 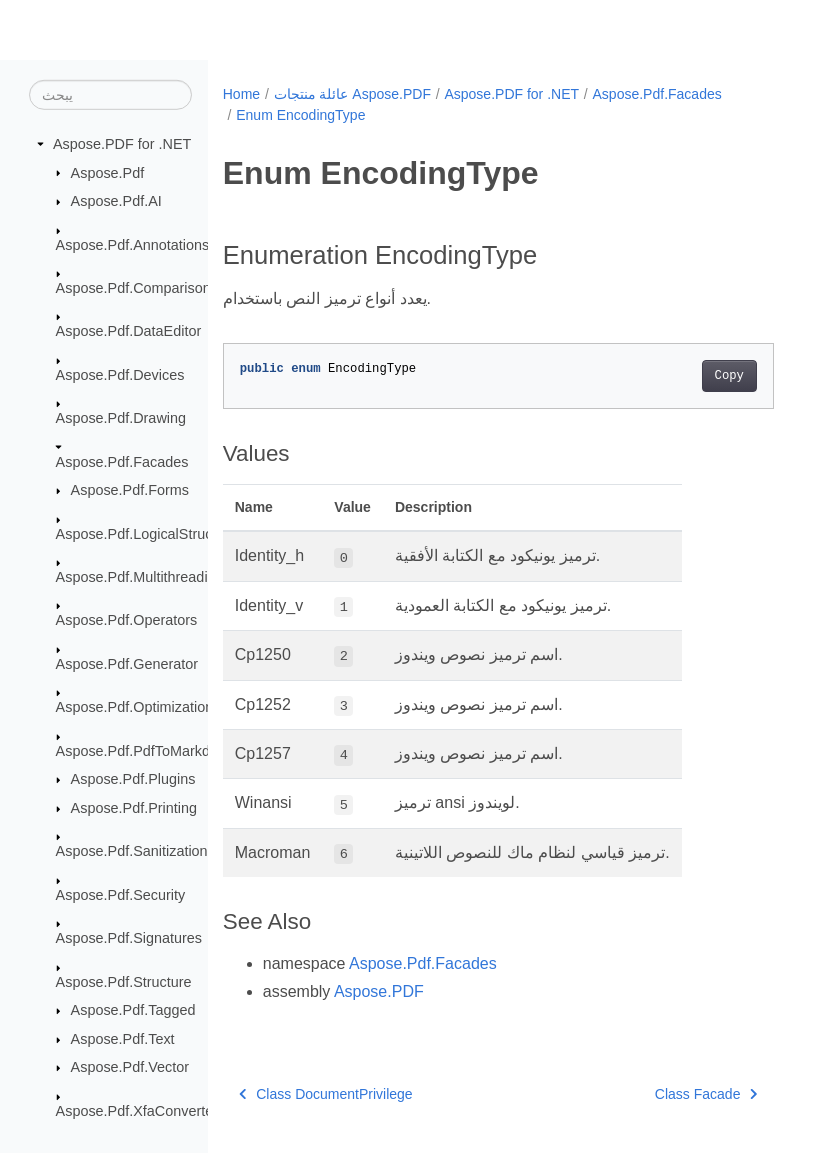 What do you see at coordinates (129, 938) in the screenshot?
I see `Aspose.Pdf.Signatures` at bounding box center [129, 938].